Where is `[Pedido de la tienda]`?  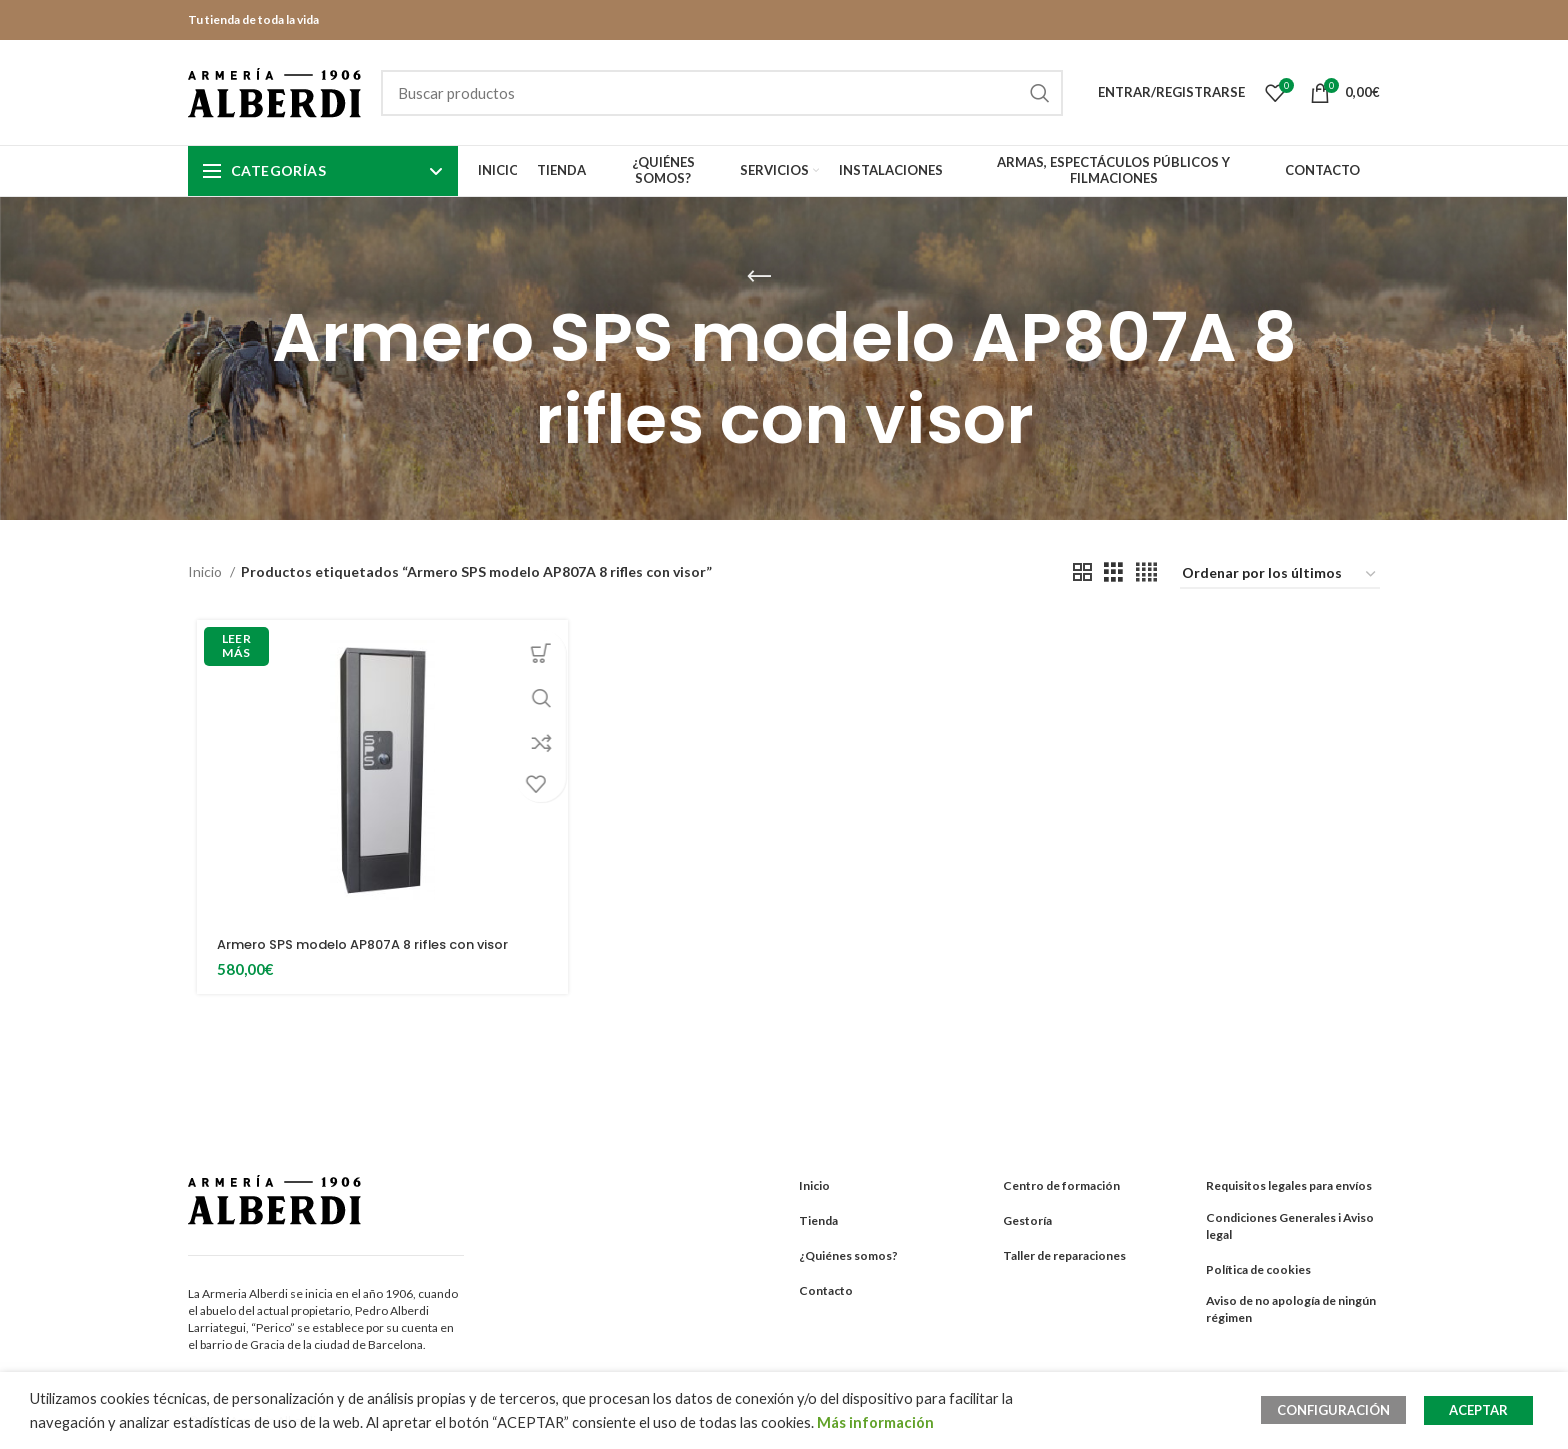
[Pedido de la tienda] is located at coordinates (1280, 574).